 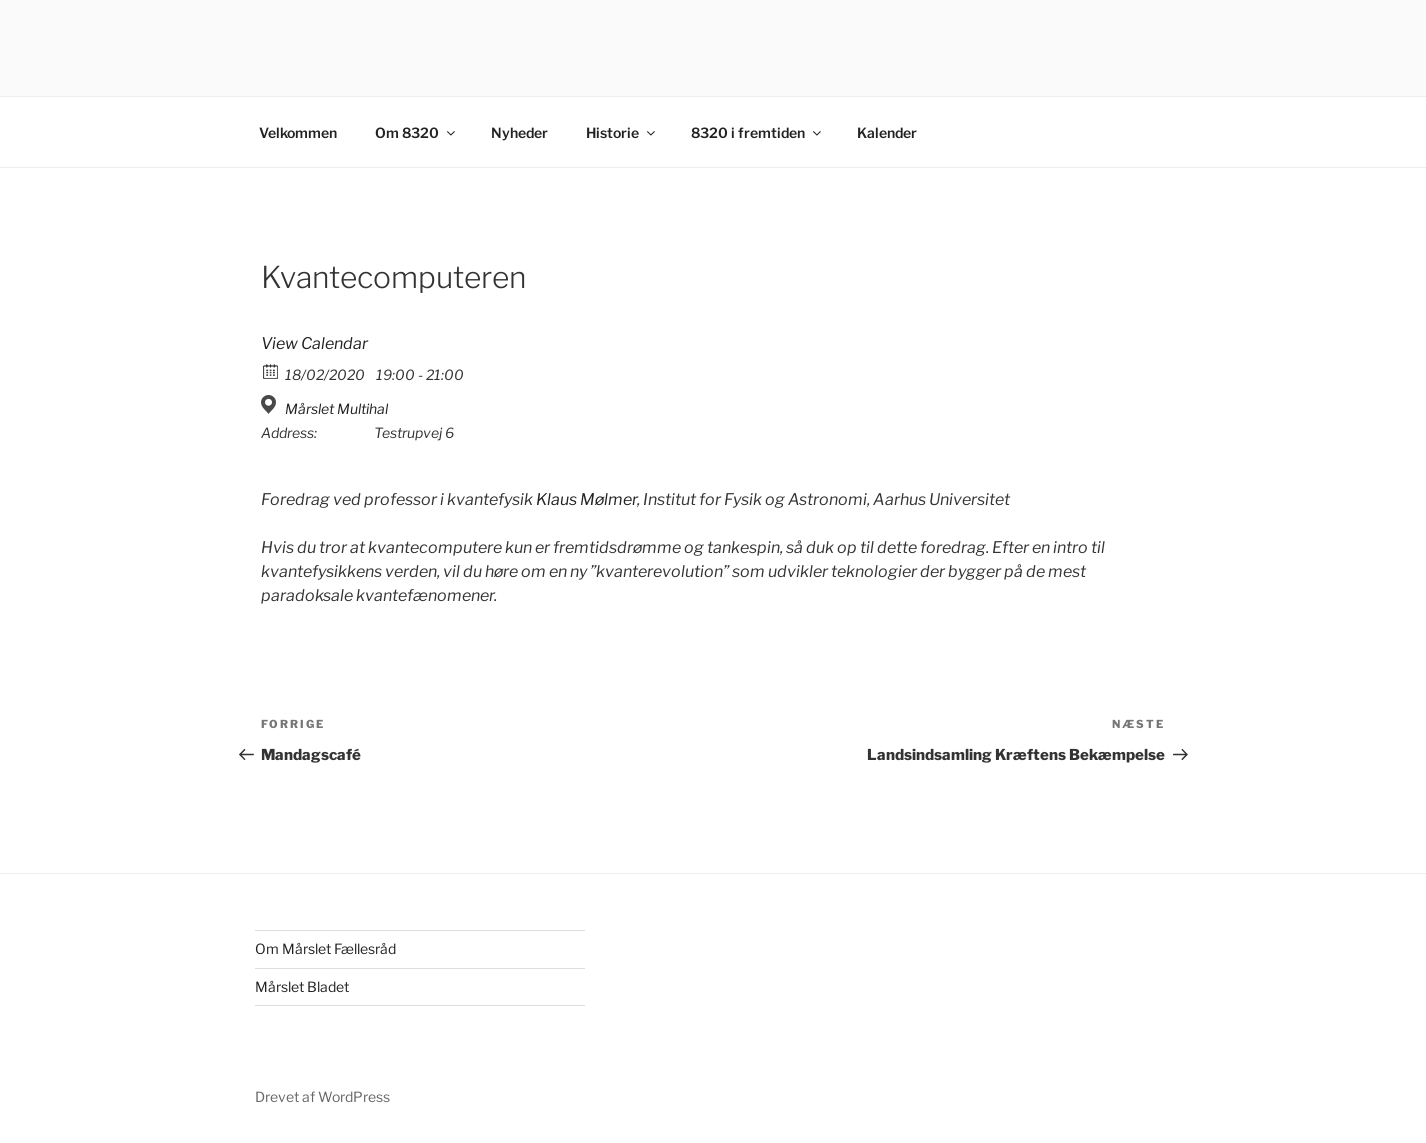 What do you see at coordinates (325, 948) in the screenshot?
I see `Om Mårslet Fællesråd` at bounding box center [325, 948].